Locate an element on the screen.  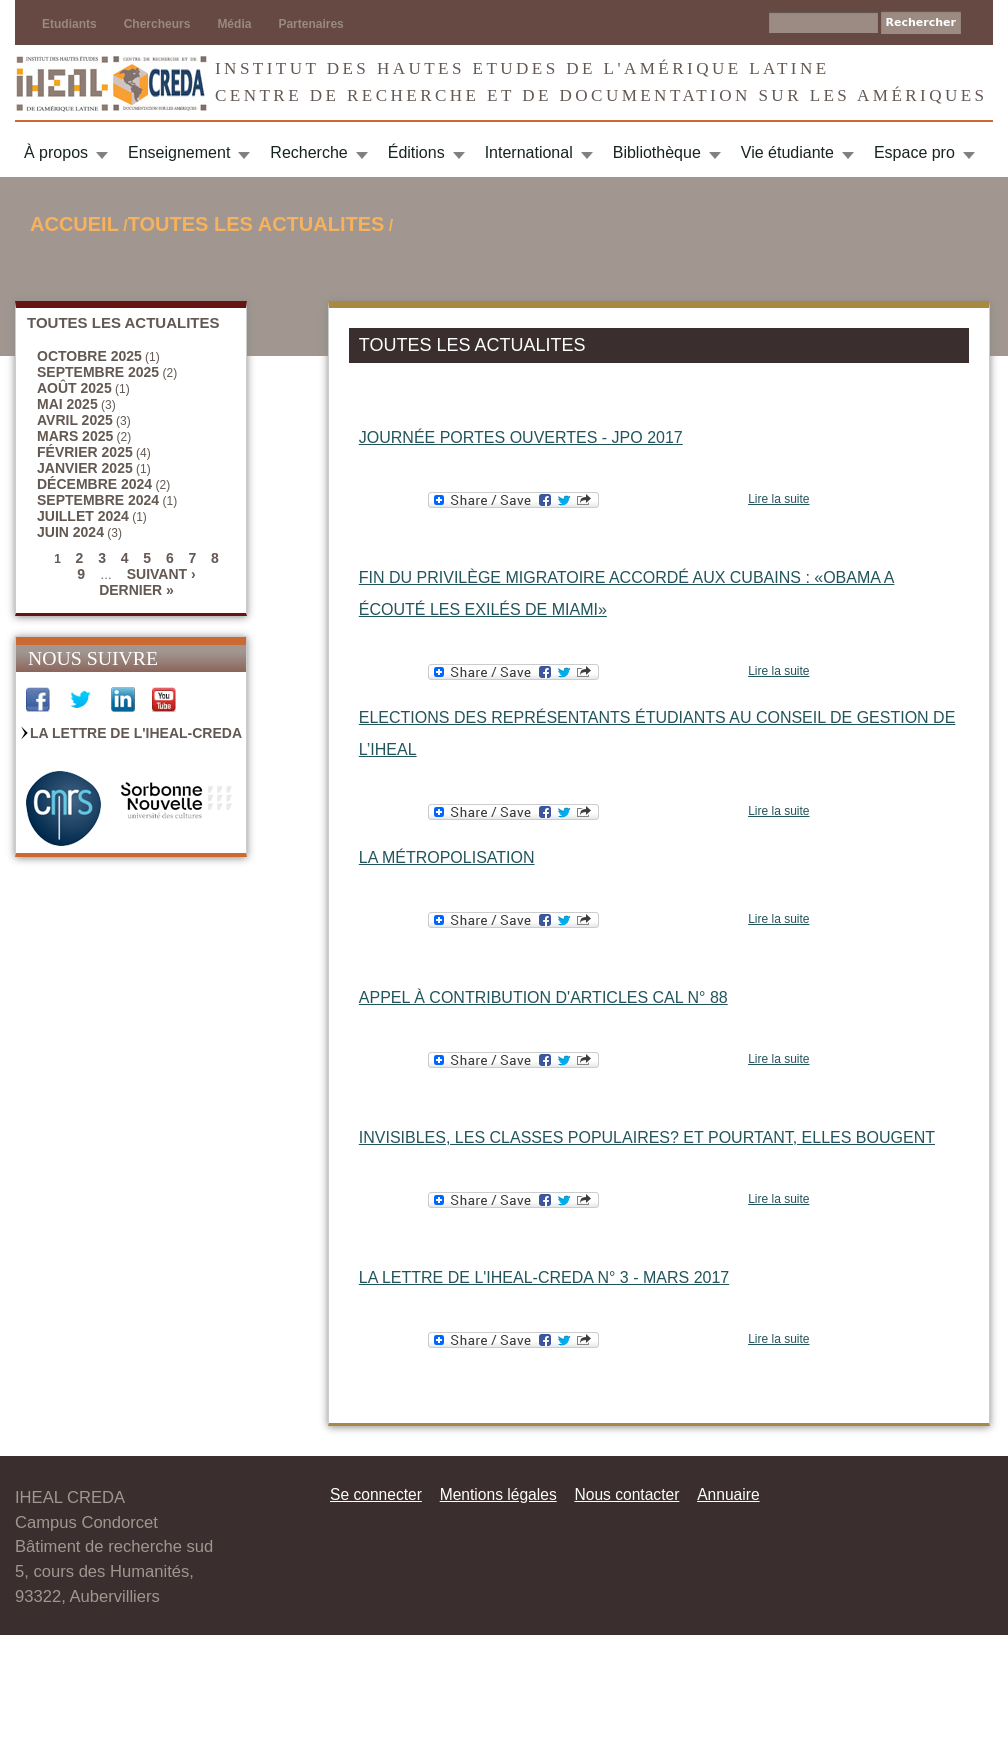
Appel à contribution d'articles CAL n° 88 is located at coordinates (543, 997).